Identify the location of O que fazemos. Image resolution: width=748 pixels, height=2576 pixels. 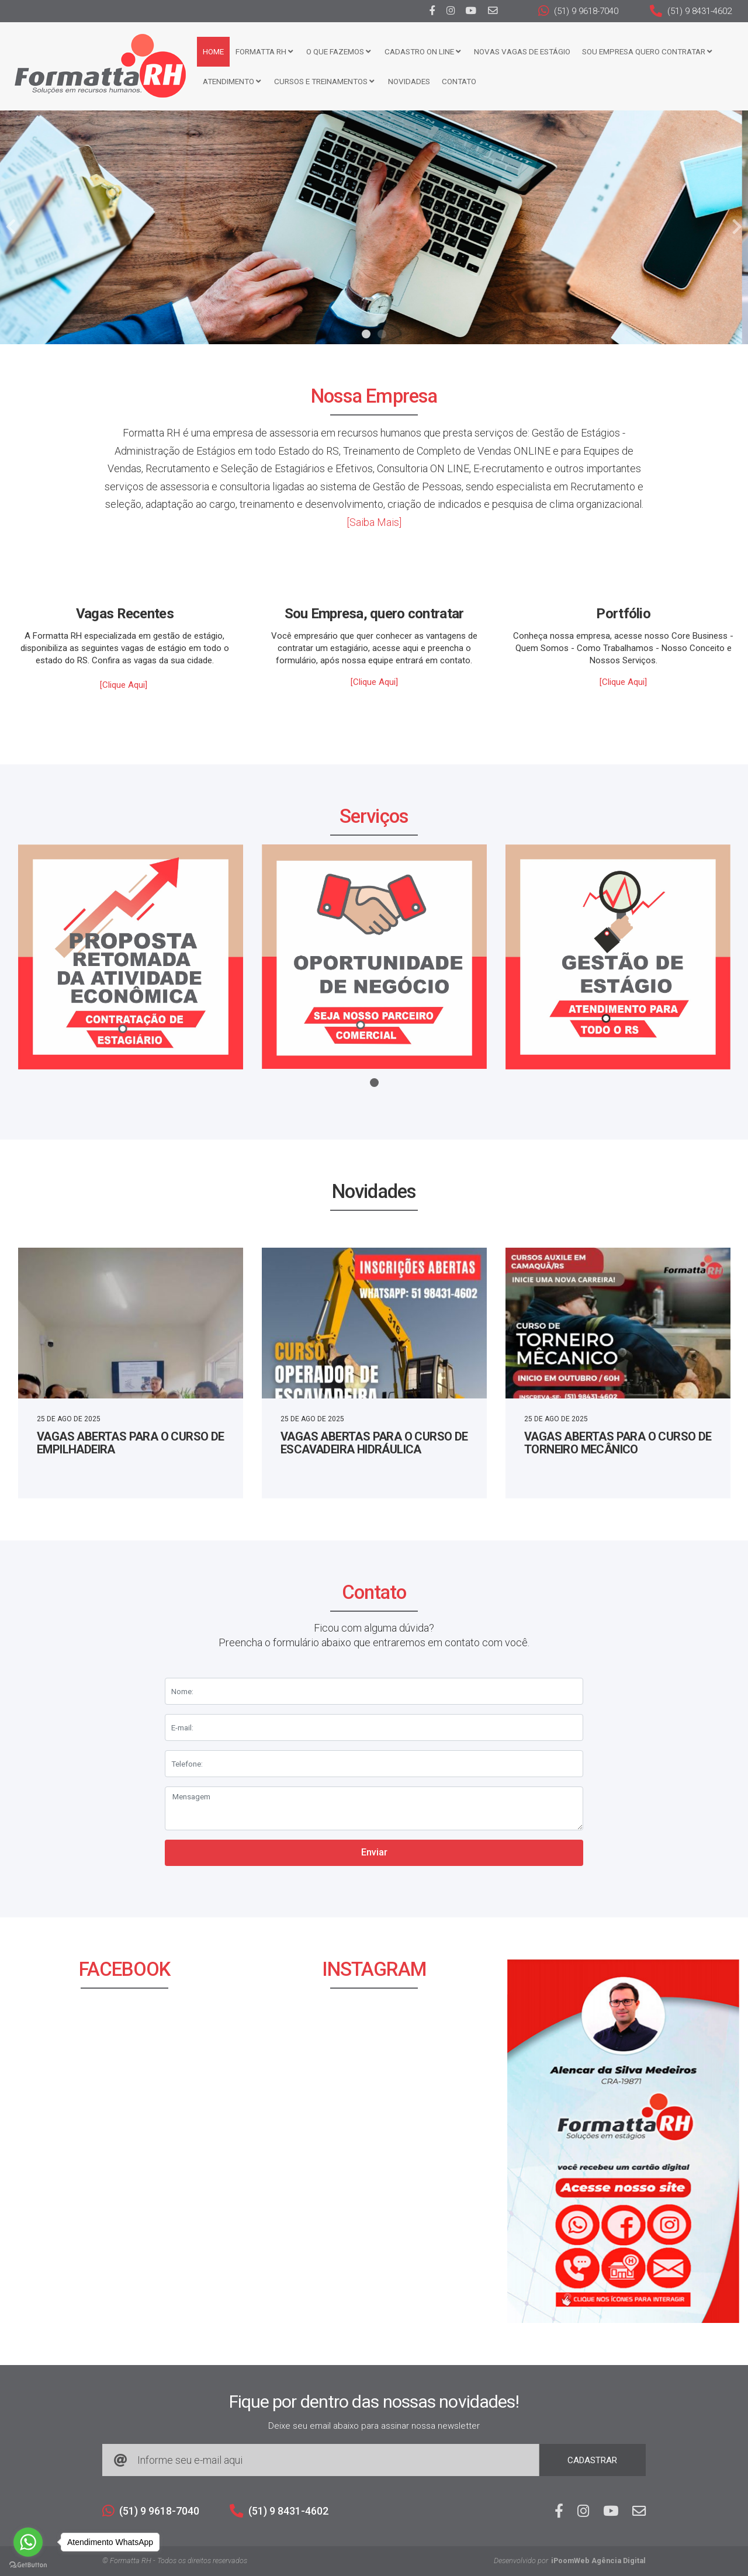
(334, 51).